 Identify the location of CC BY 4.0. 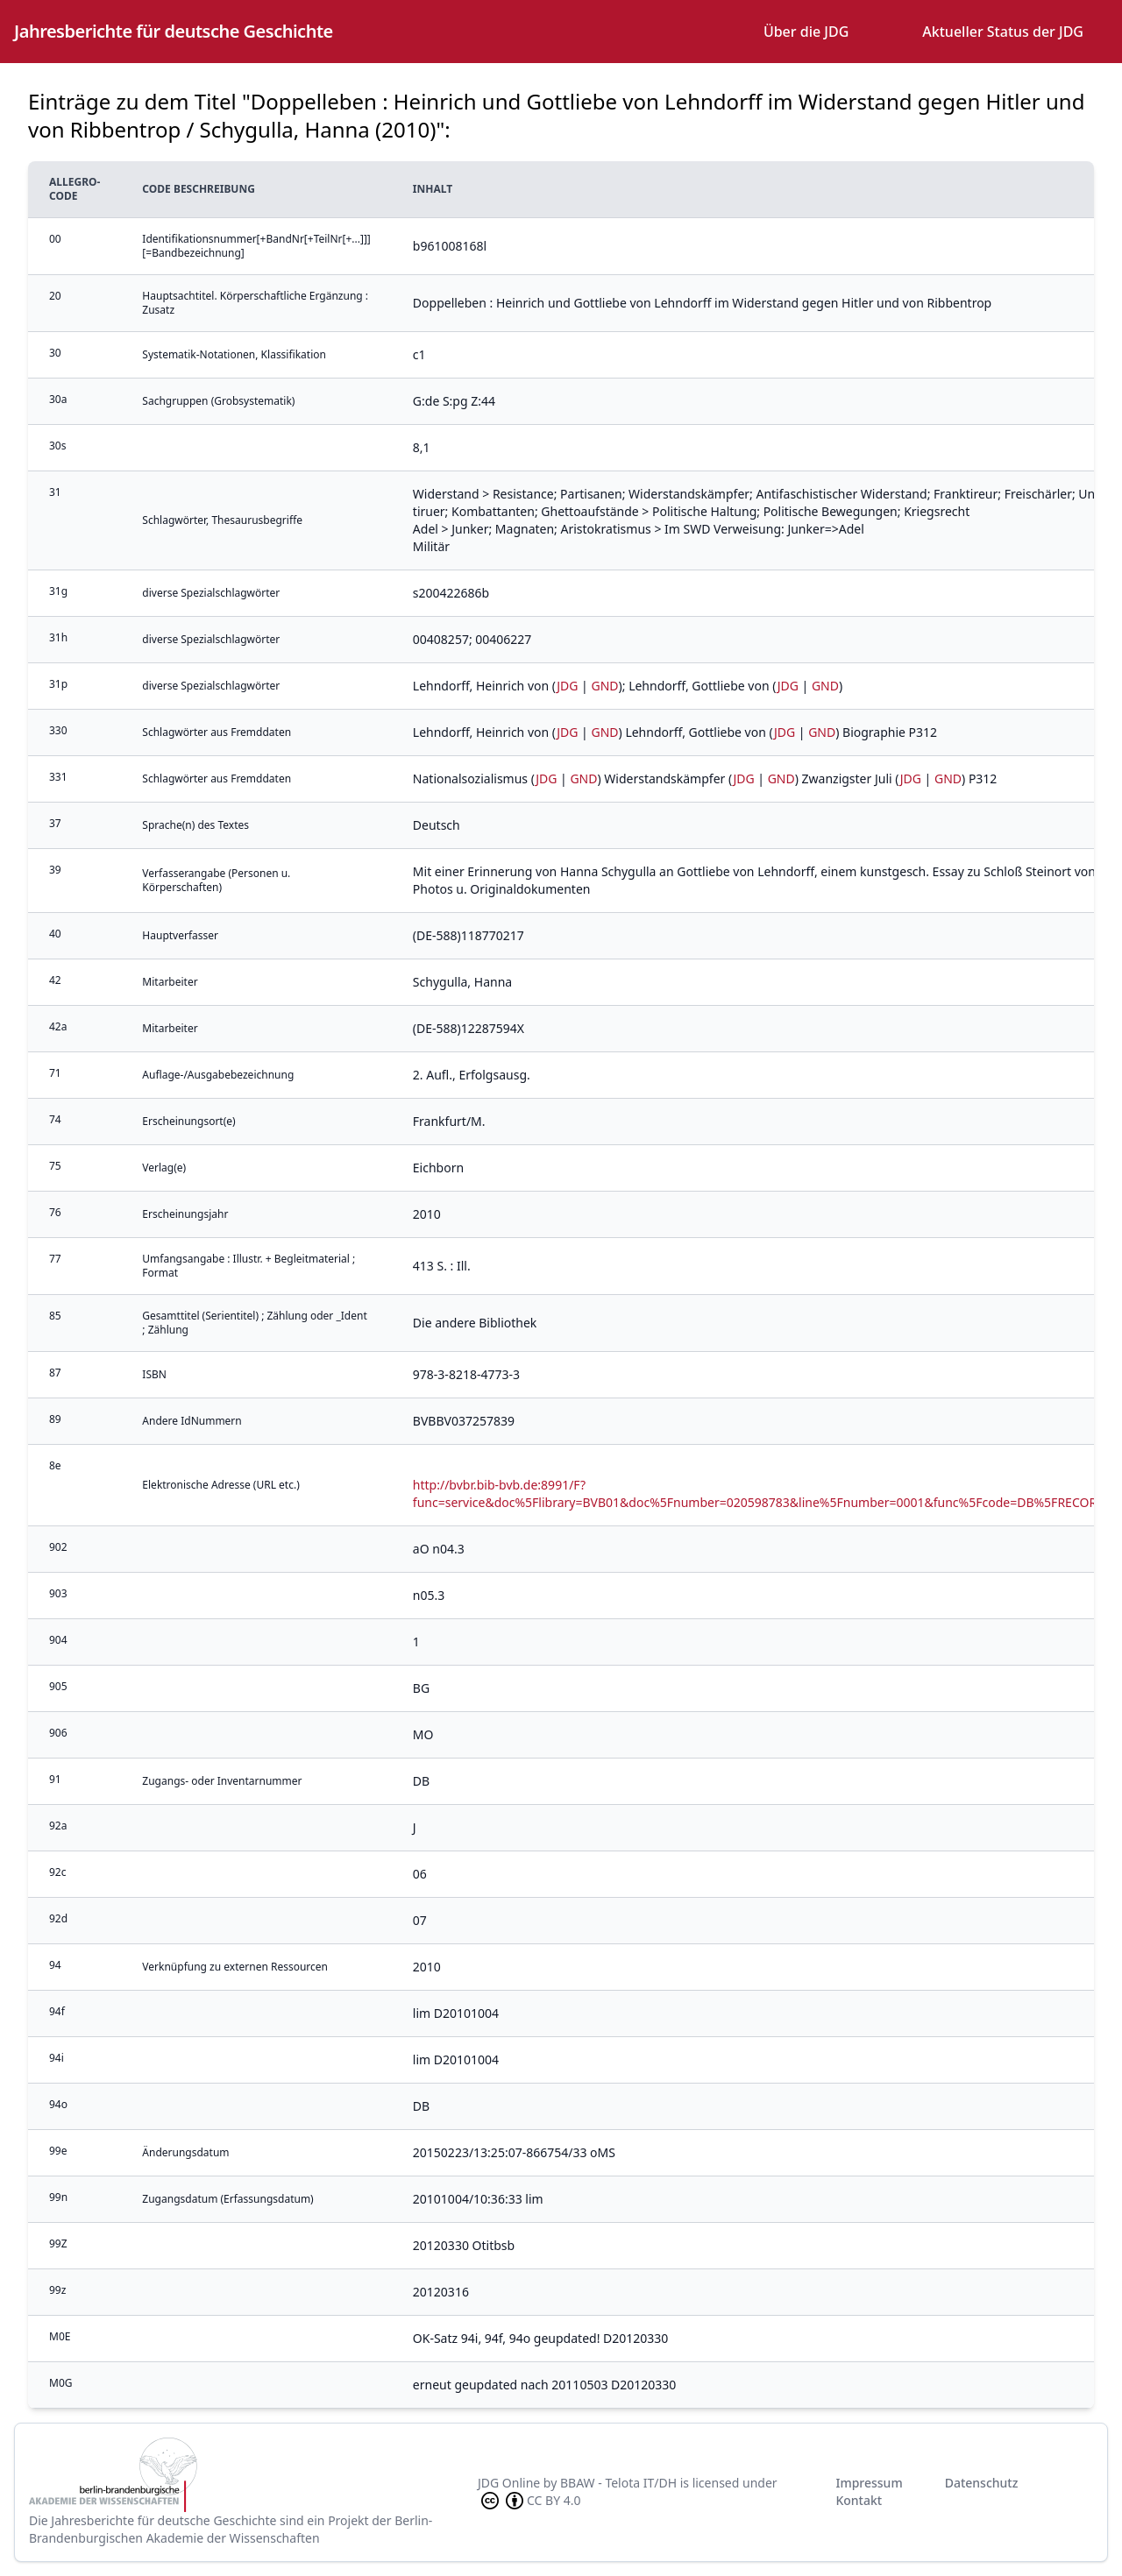
(529, 2500).